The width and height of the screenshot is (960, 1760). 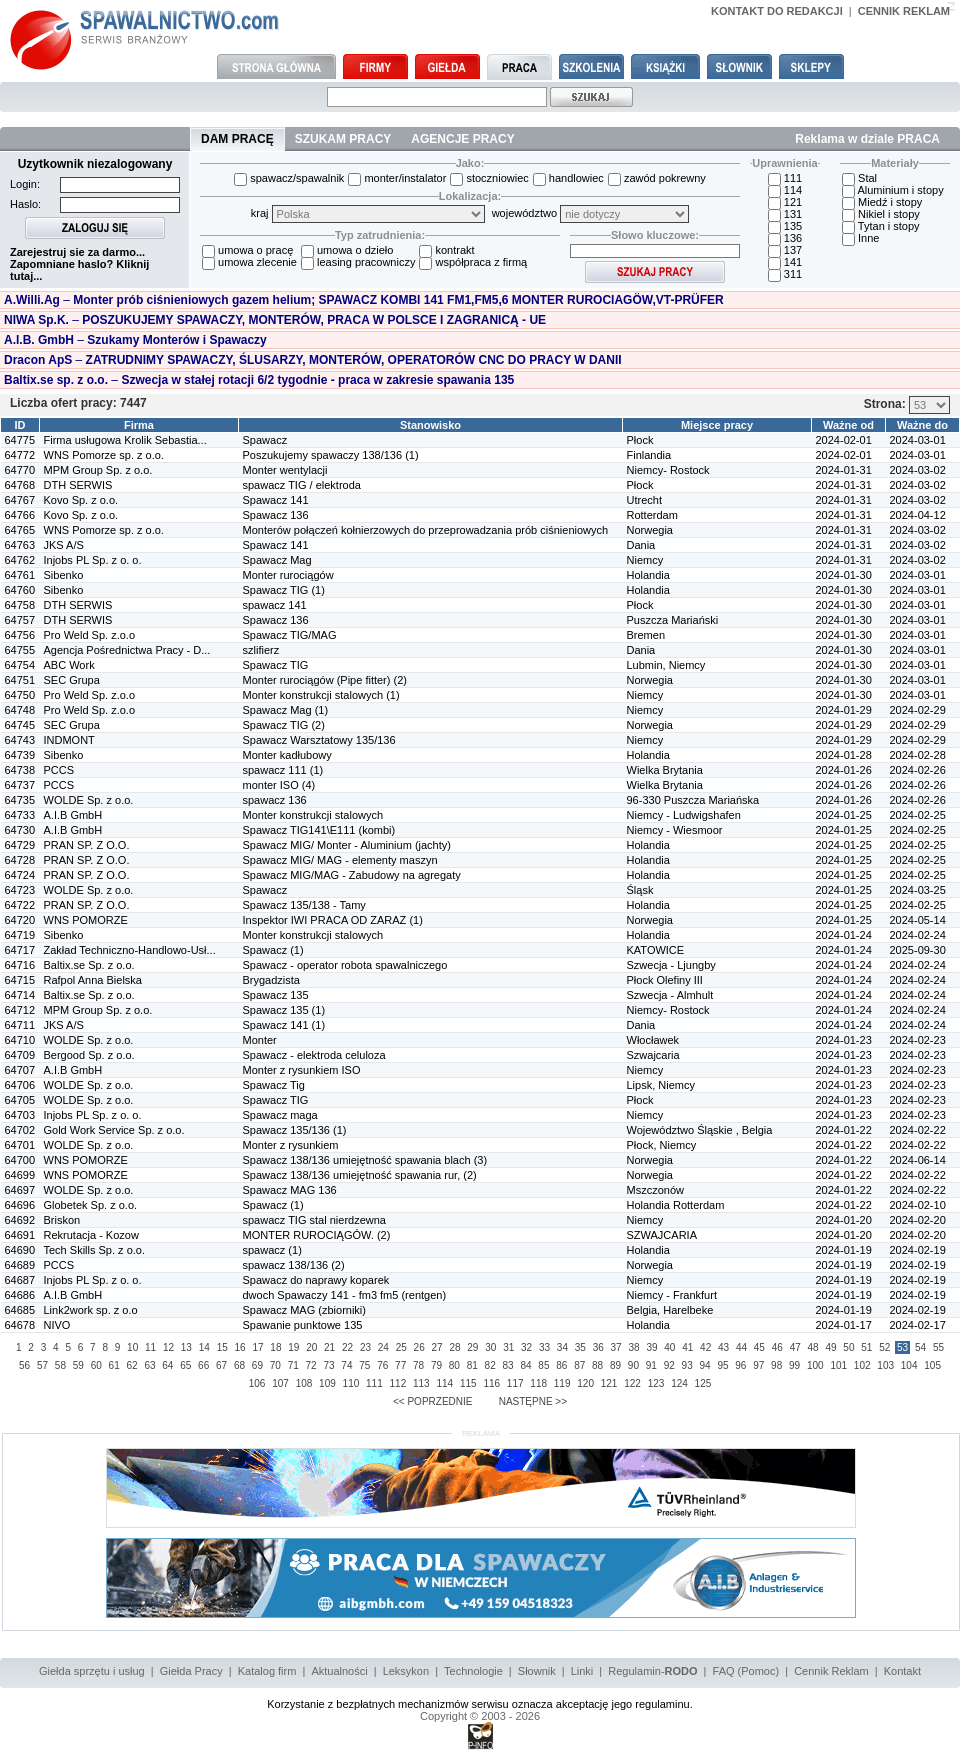 I want to click on 84, so click(x=525, y=1365).